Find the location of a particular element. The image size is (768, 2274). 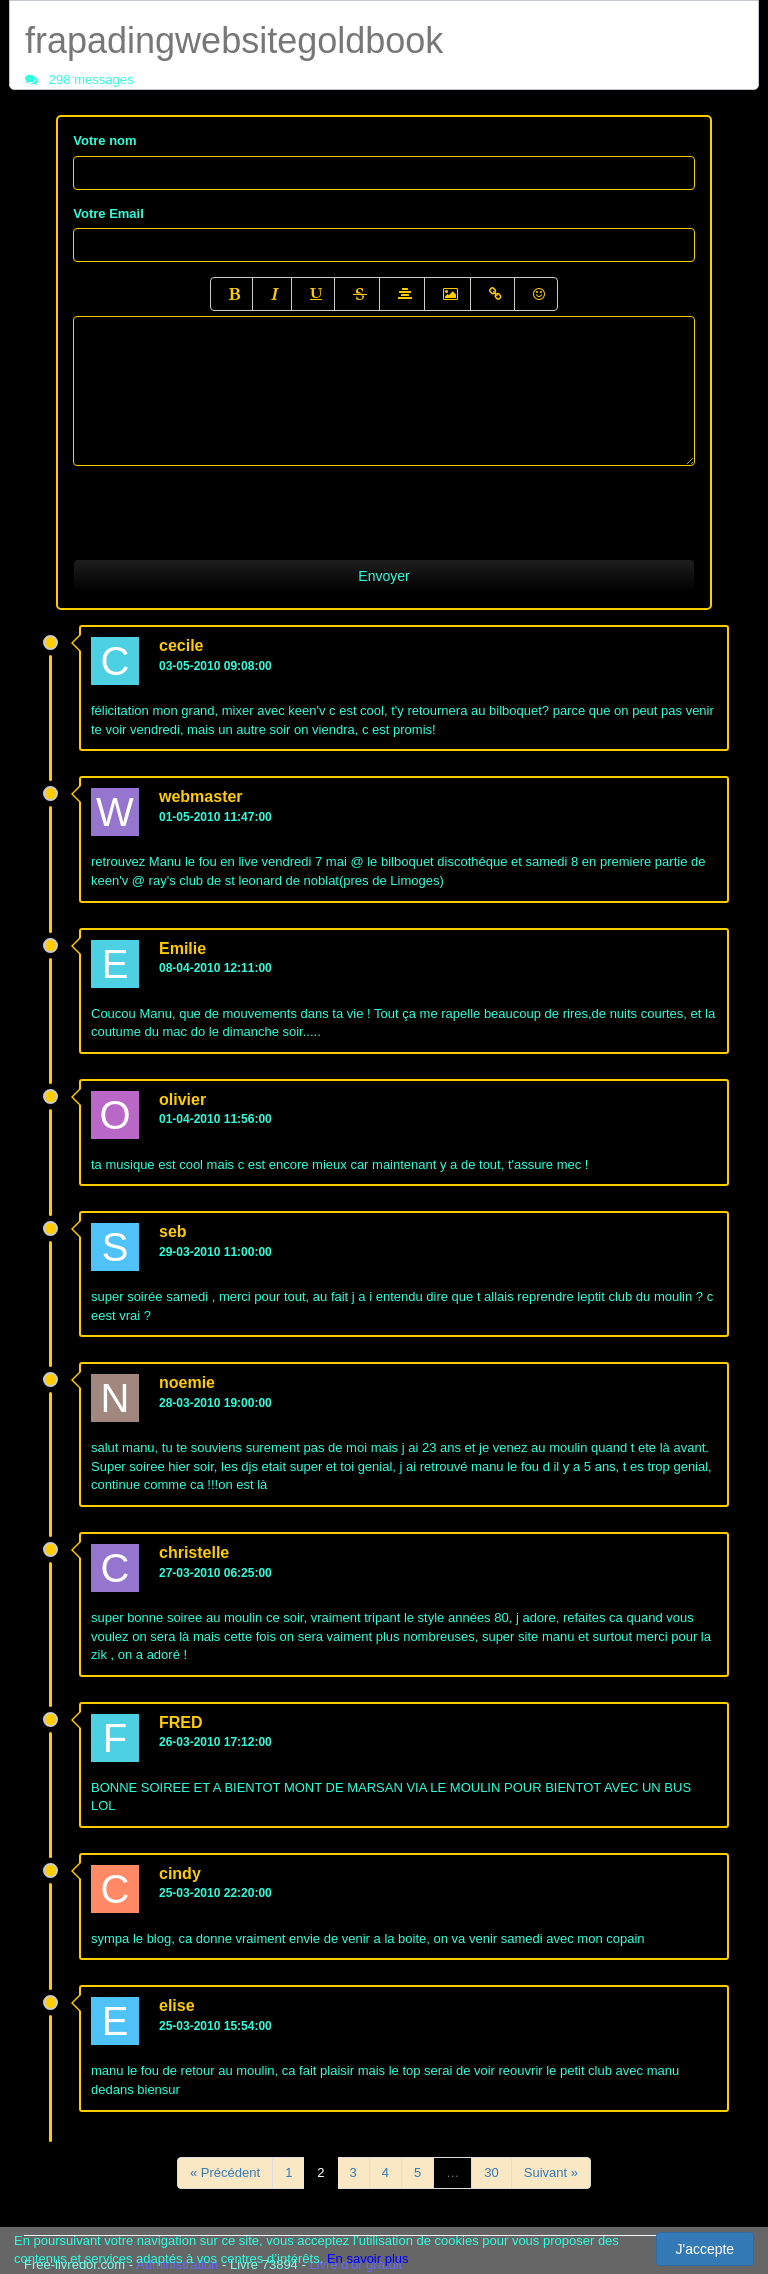

En savoir plus is located at coordinates (368, 2258).